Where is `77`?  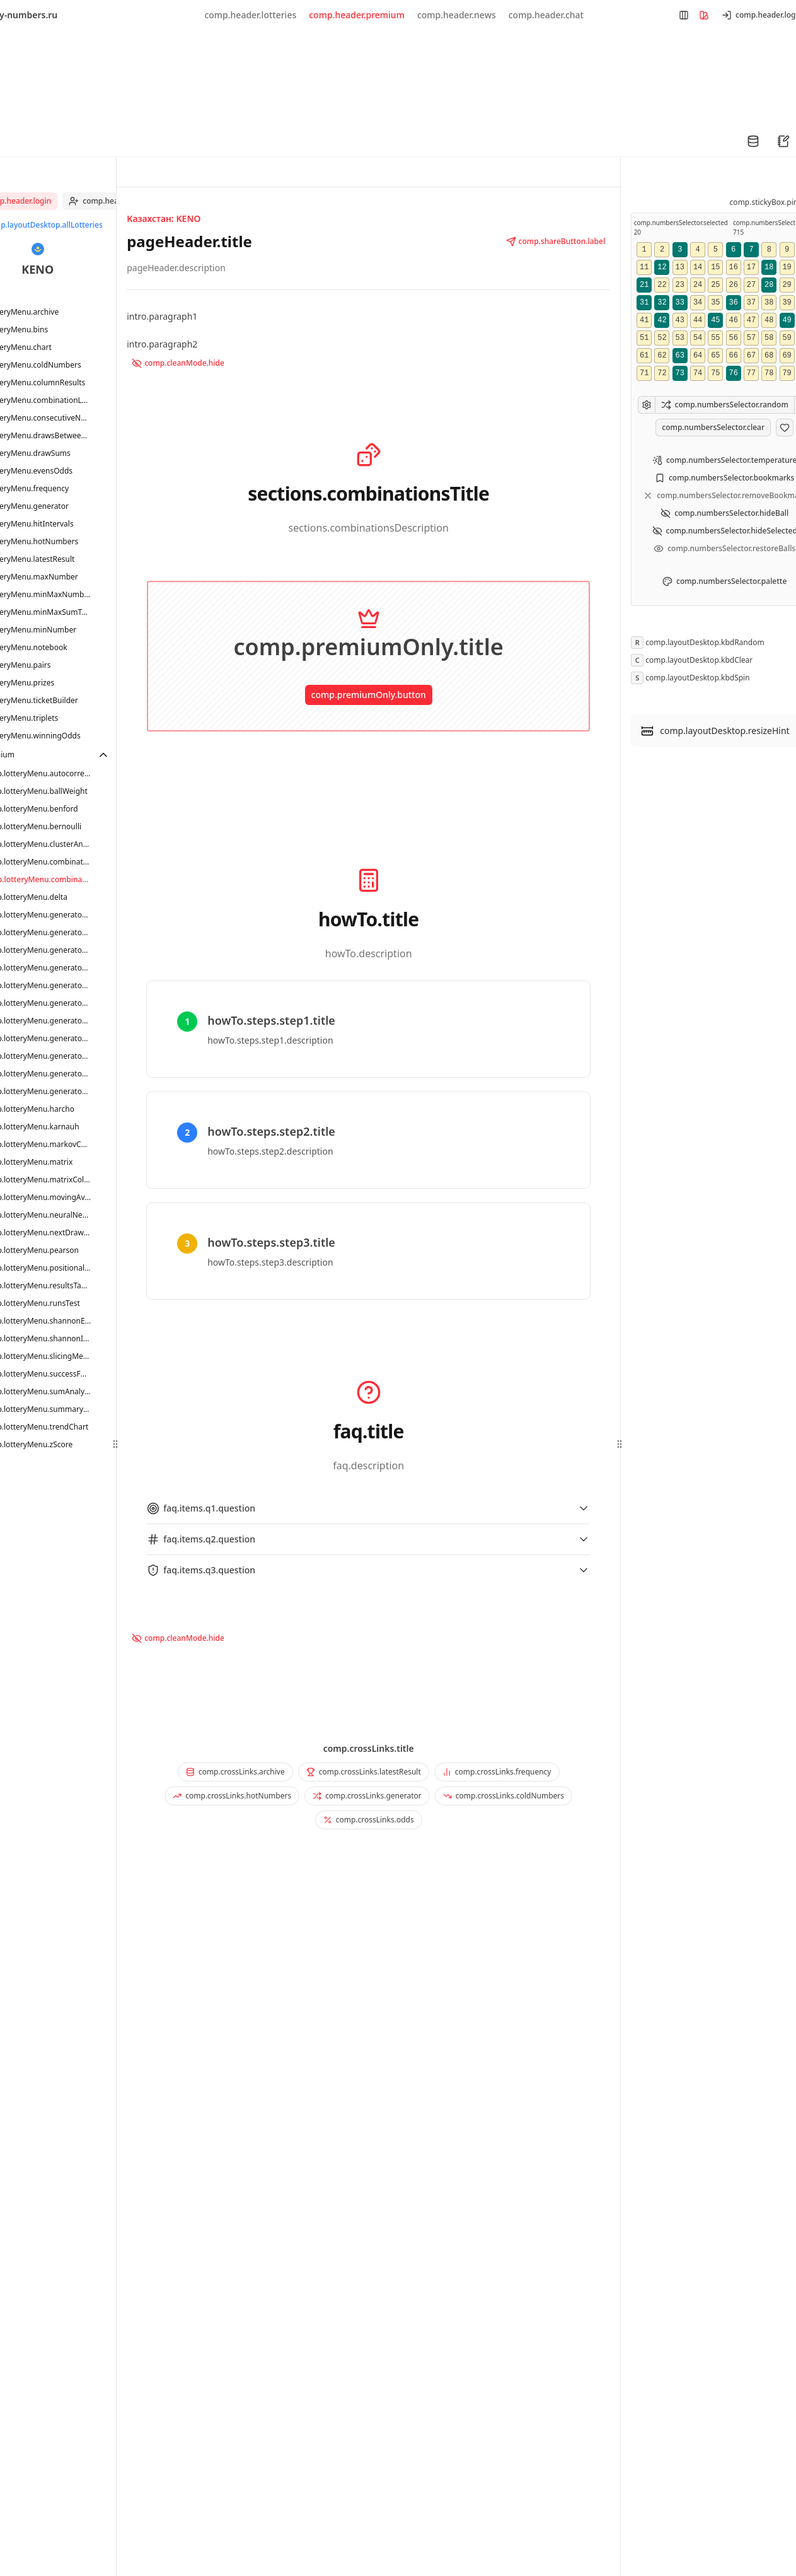
77 is located at coordinates (751, 373).